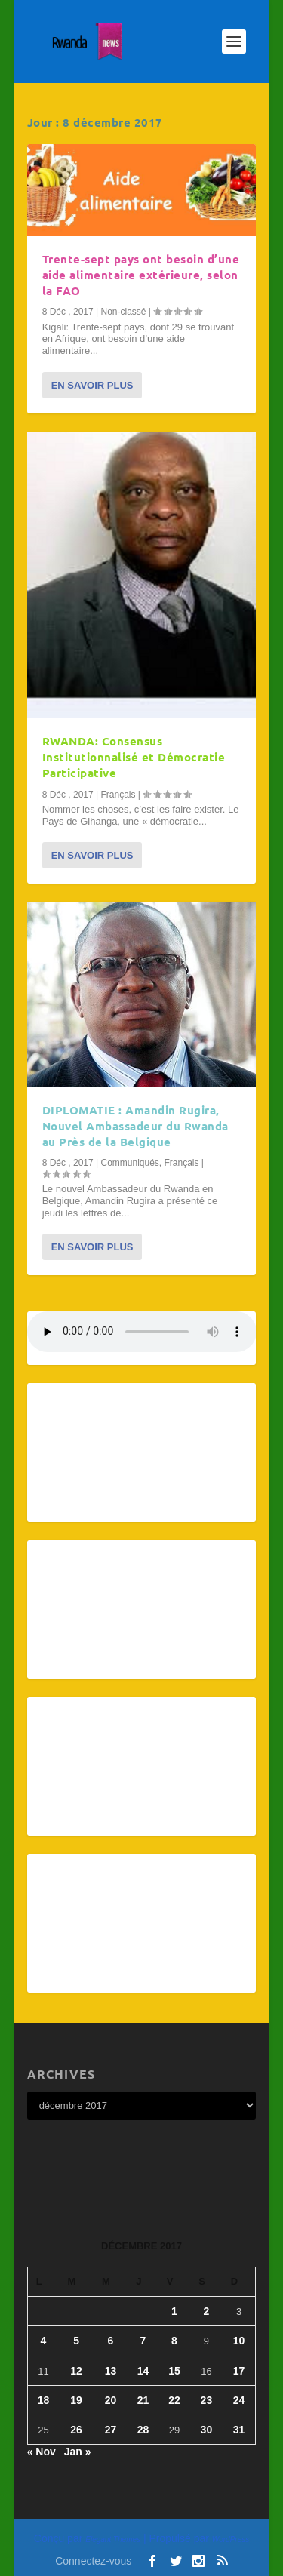  Describe the element at coordinates (207, 2311) in the screenshot. I see `2 [Publications publiées sur 2 December 2017]` at that location.